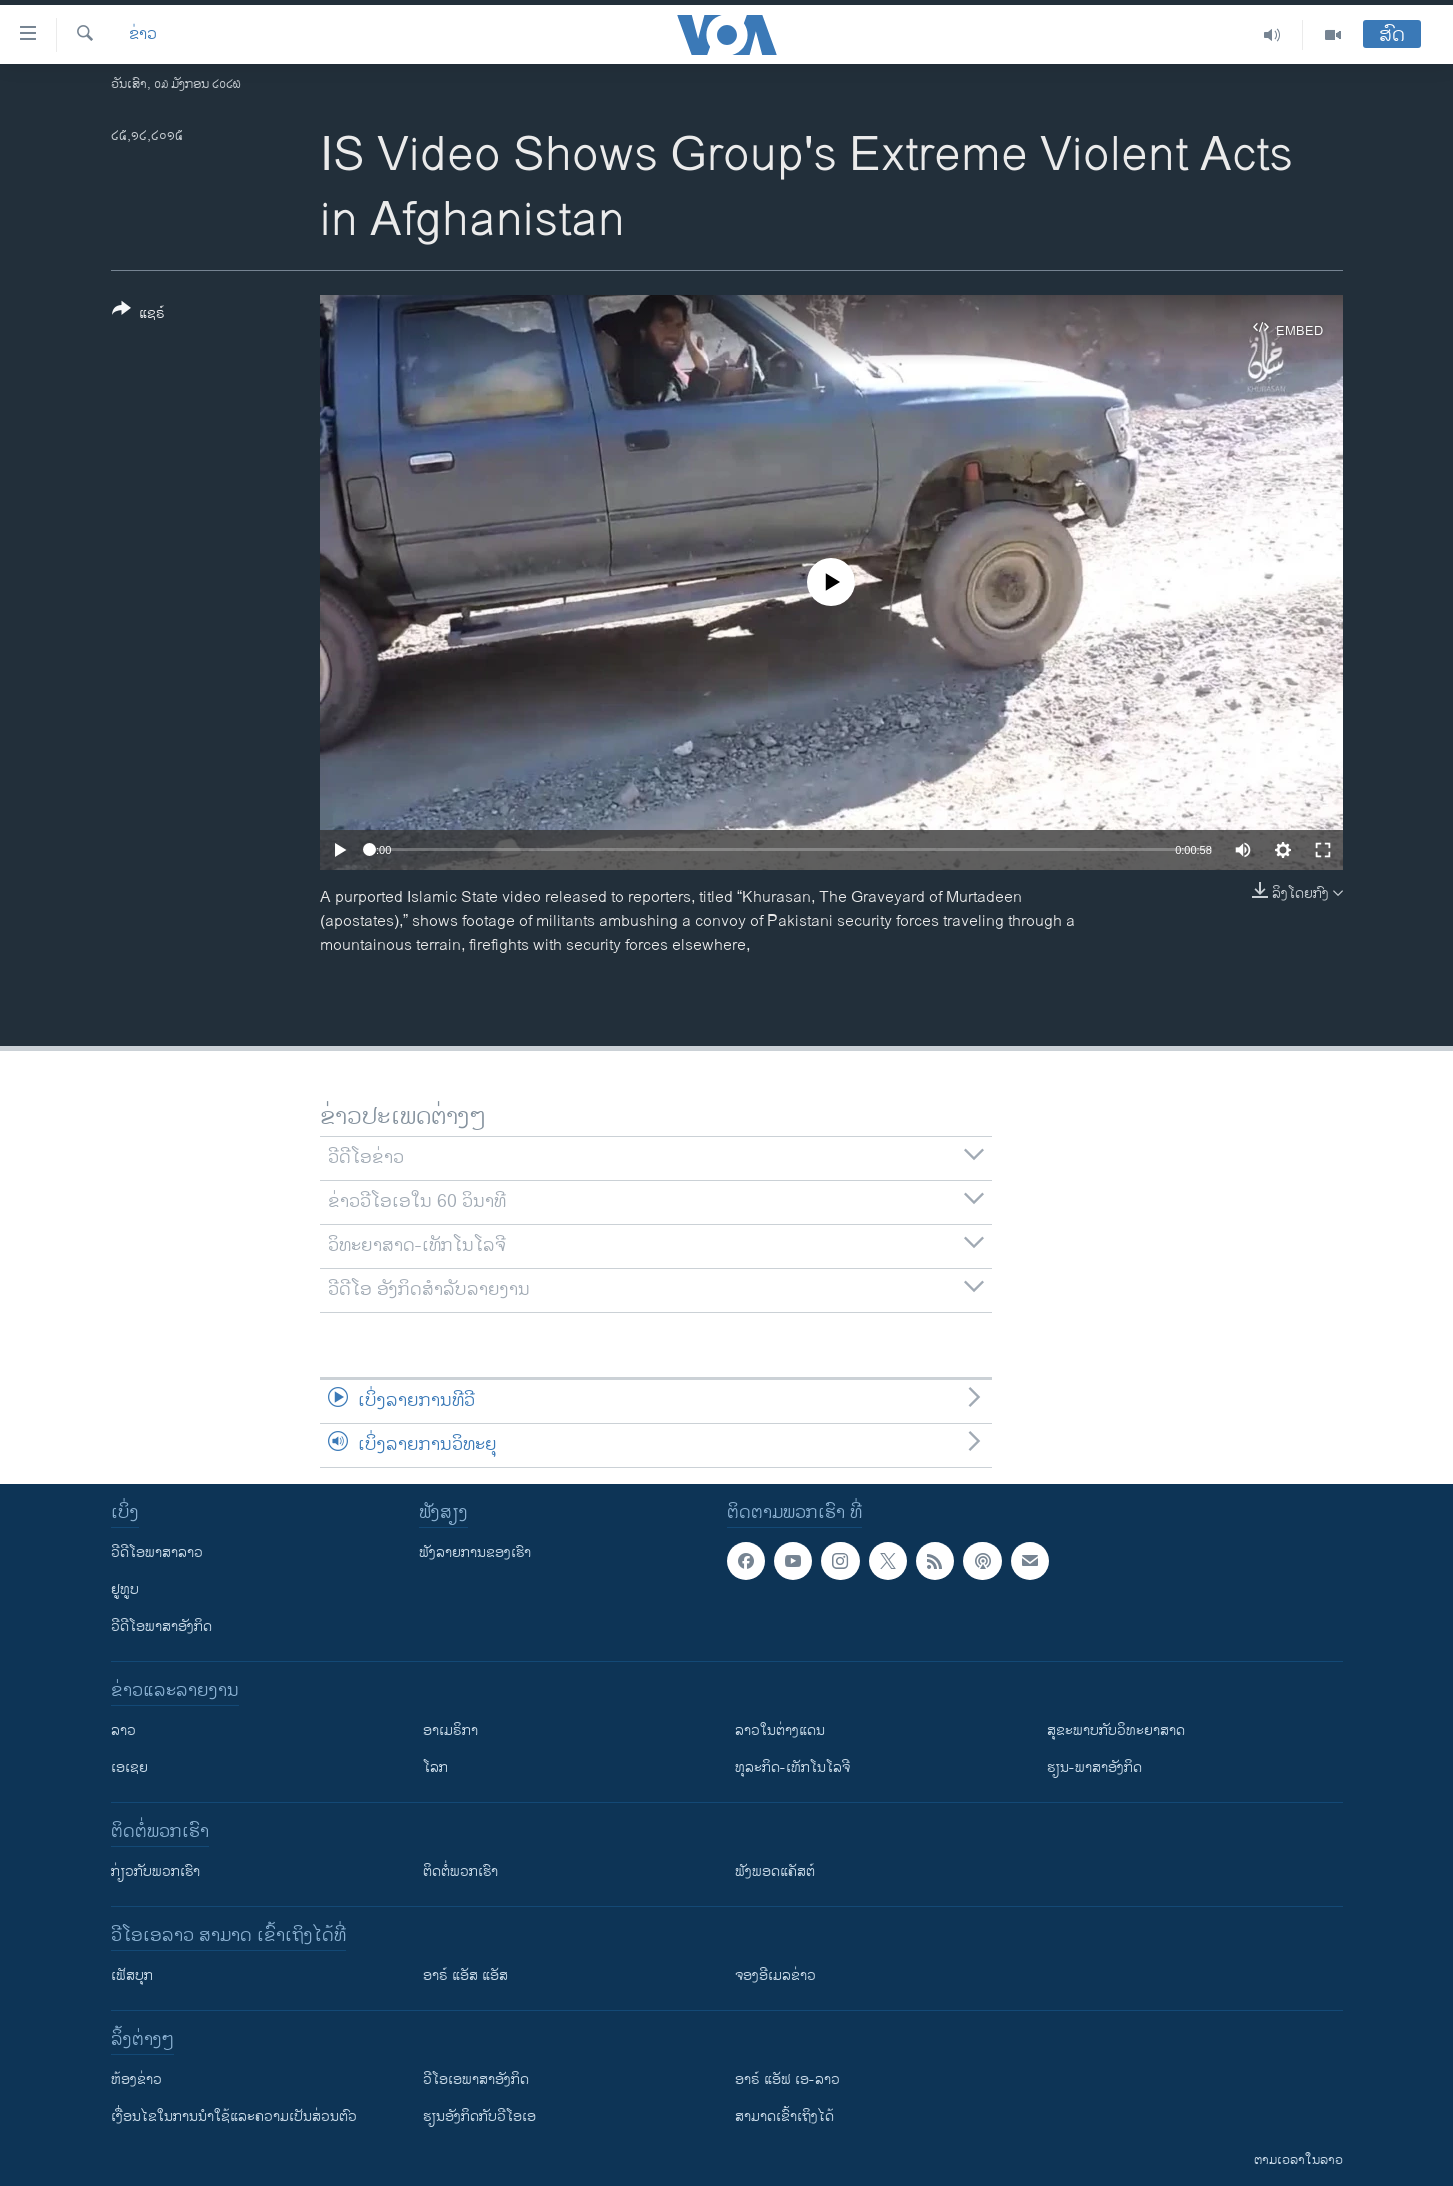 This screenshot has width=1453, height=2186. I want to click on ລາວໃນຕ່າງແດນ, so click(780, 1730).